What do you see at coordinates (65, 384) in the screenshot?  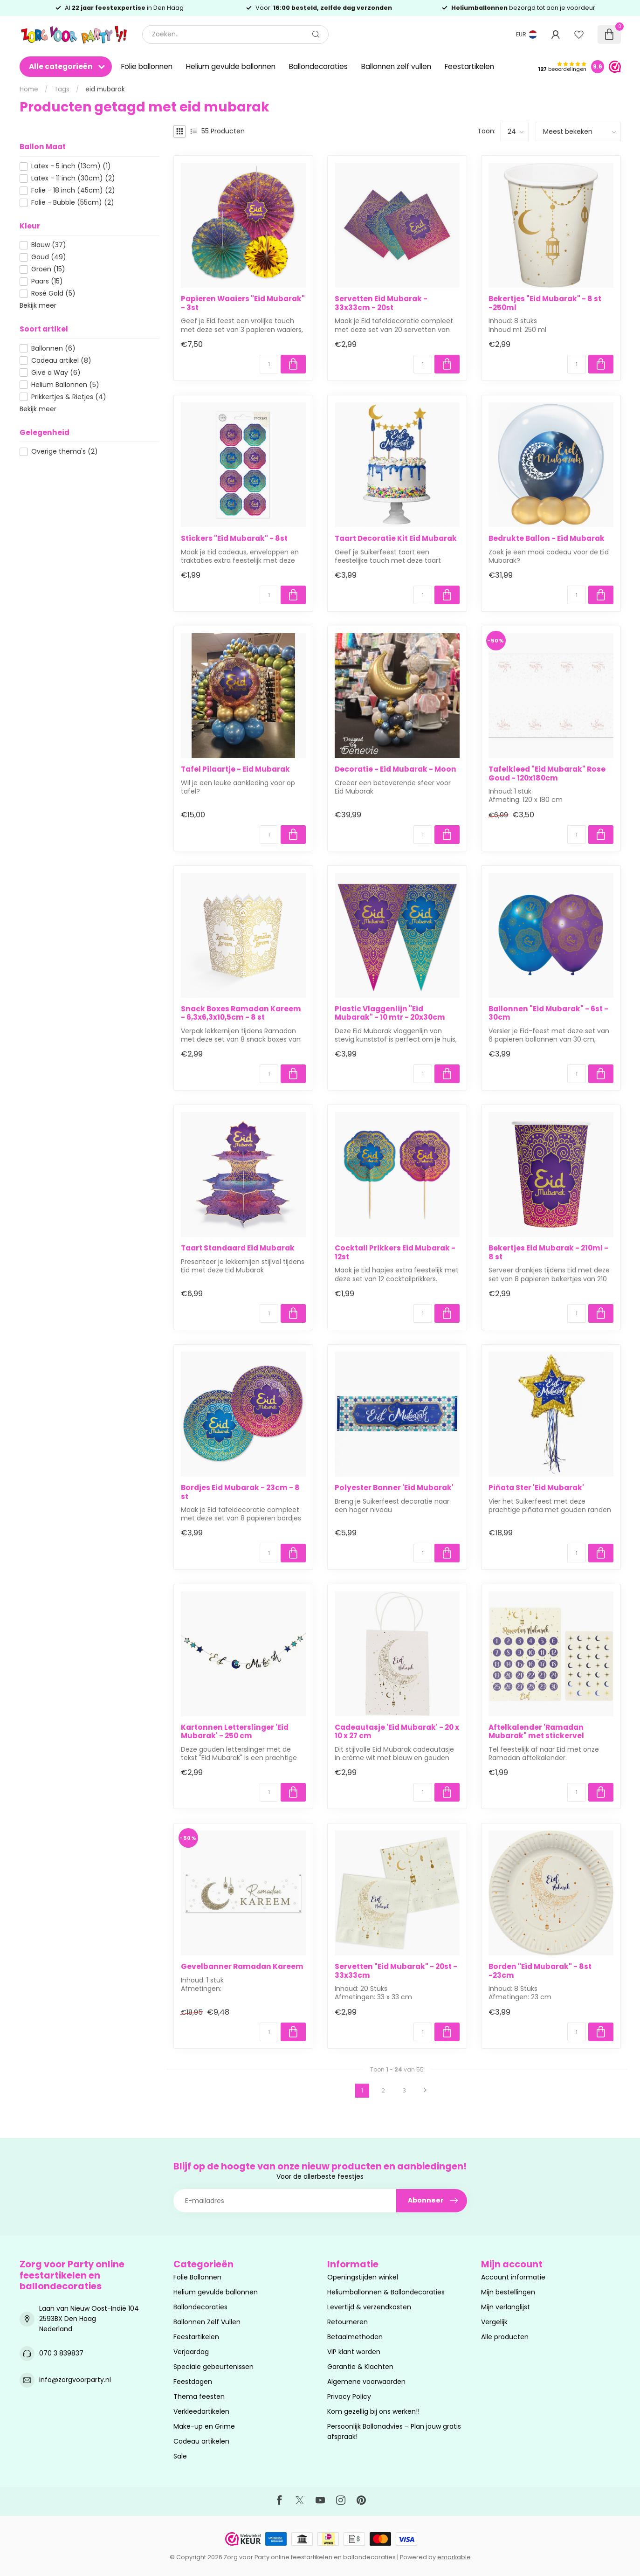 I see `Helium Ballonnen` at bounding box center [65, 384].